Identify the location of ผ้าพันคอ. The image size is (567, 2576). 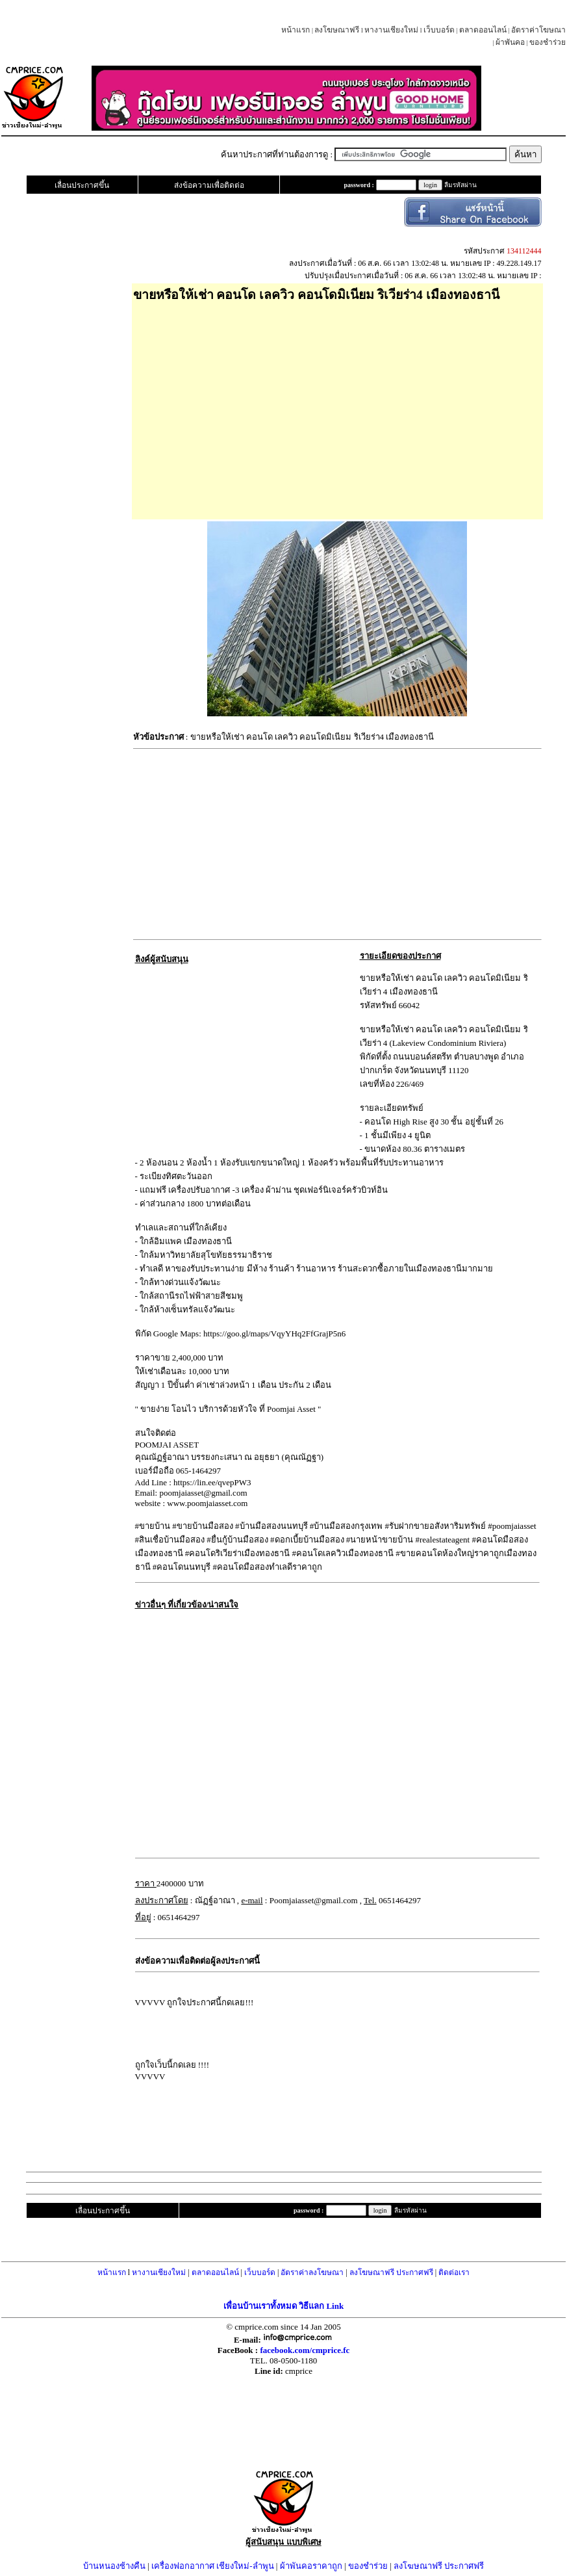
(510, 42).